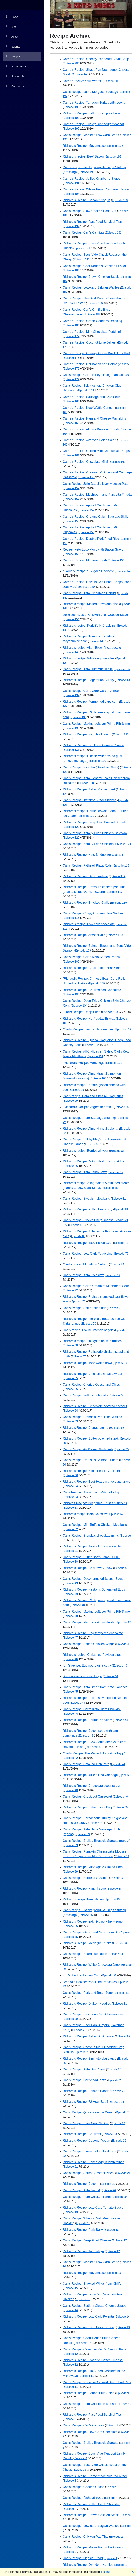 This screenshot has width=136, height=2576. Describe the element at coordinates (71, 336) in the screenshot. I see `Episode 177` at that location.